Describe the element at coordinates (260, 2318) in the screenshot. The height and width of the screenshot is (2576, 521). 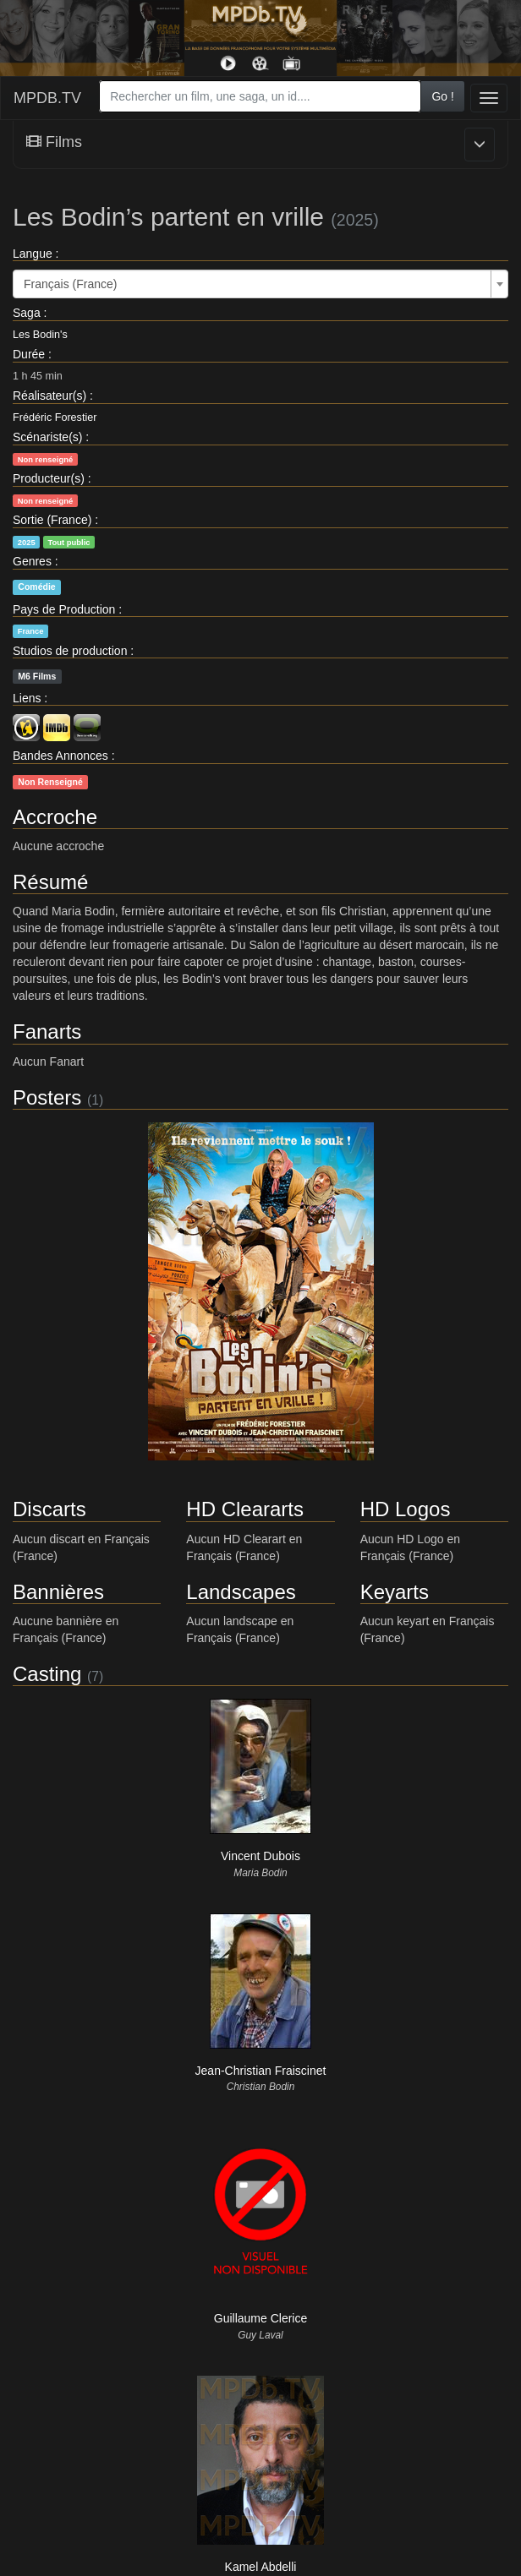
I see `Guillaume Clerice` at that location.